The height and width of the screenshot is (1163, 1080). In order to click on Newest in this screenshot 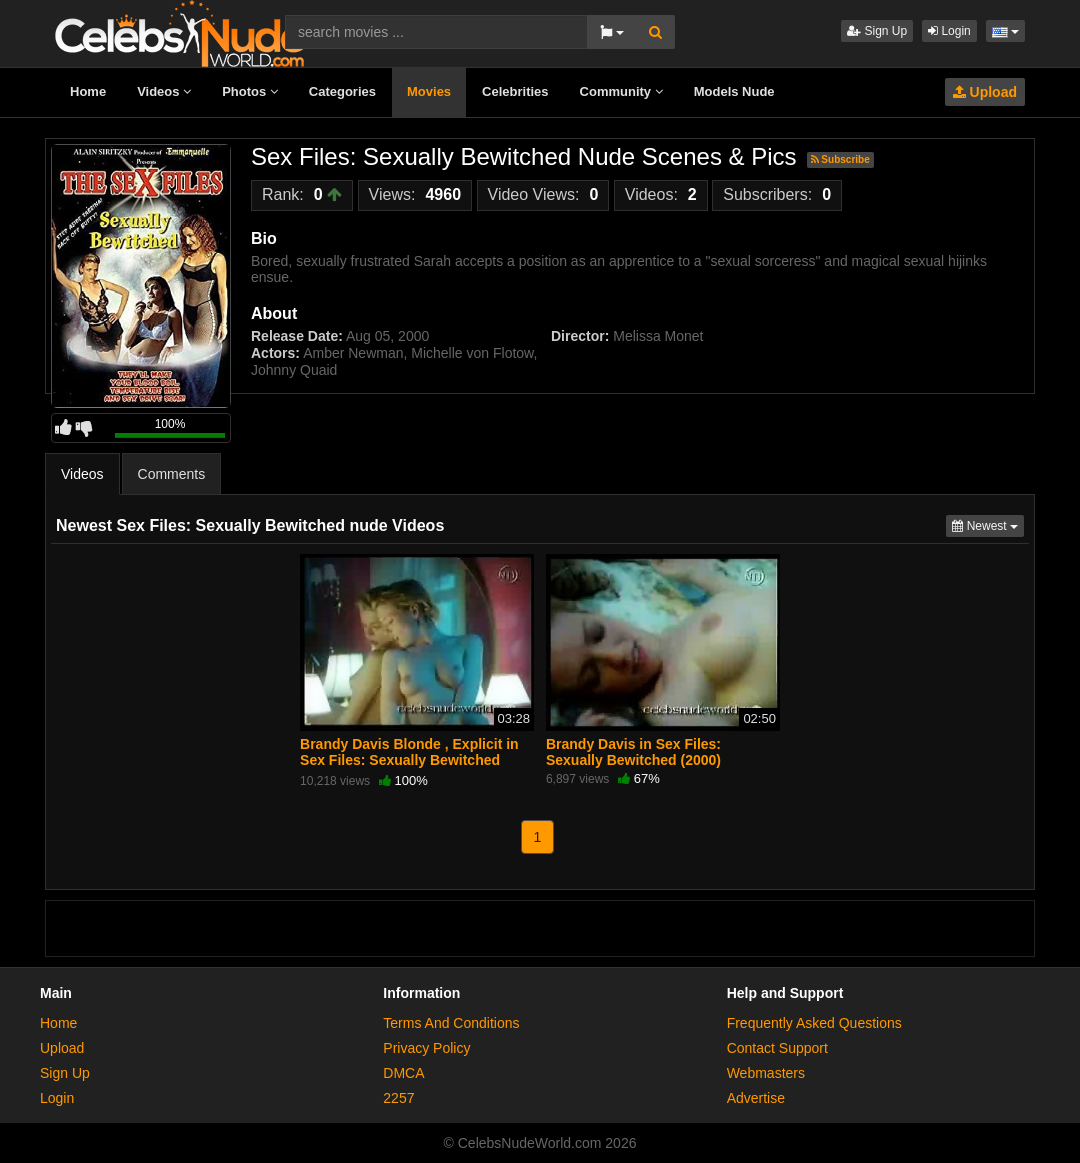, I will do `click(988, 524)`.